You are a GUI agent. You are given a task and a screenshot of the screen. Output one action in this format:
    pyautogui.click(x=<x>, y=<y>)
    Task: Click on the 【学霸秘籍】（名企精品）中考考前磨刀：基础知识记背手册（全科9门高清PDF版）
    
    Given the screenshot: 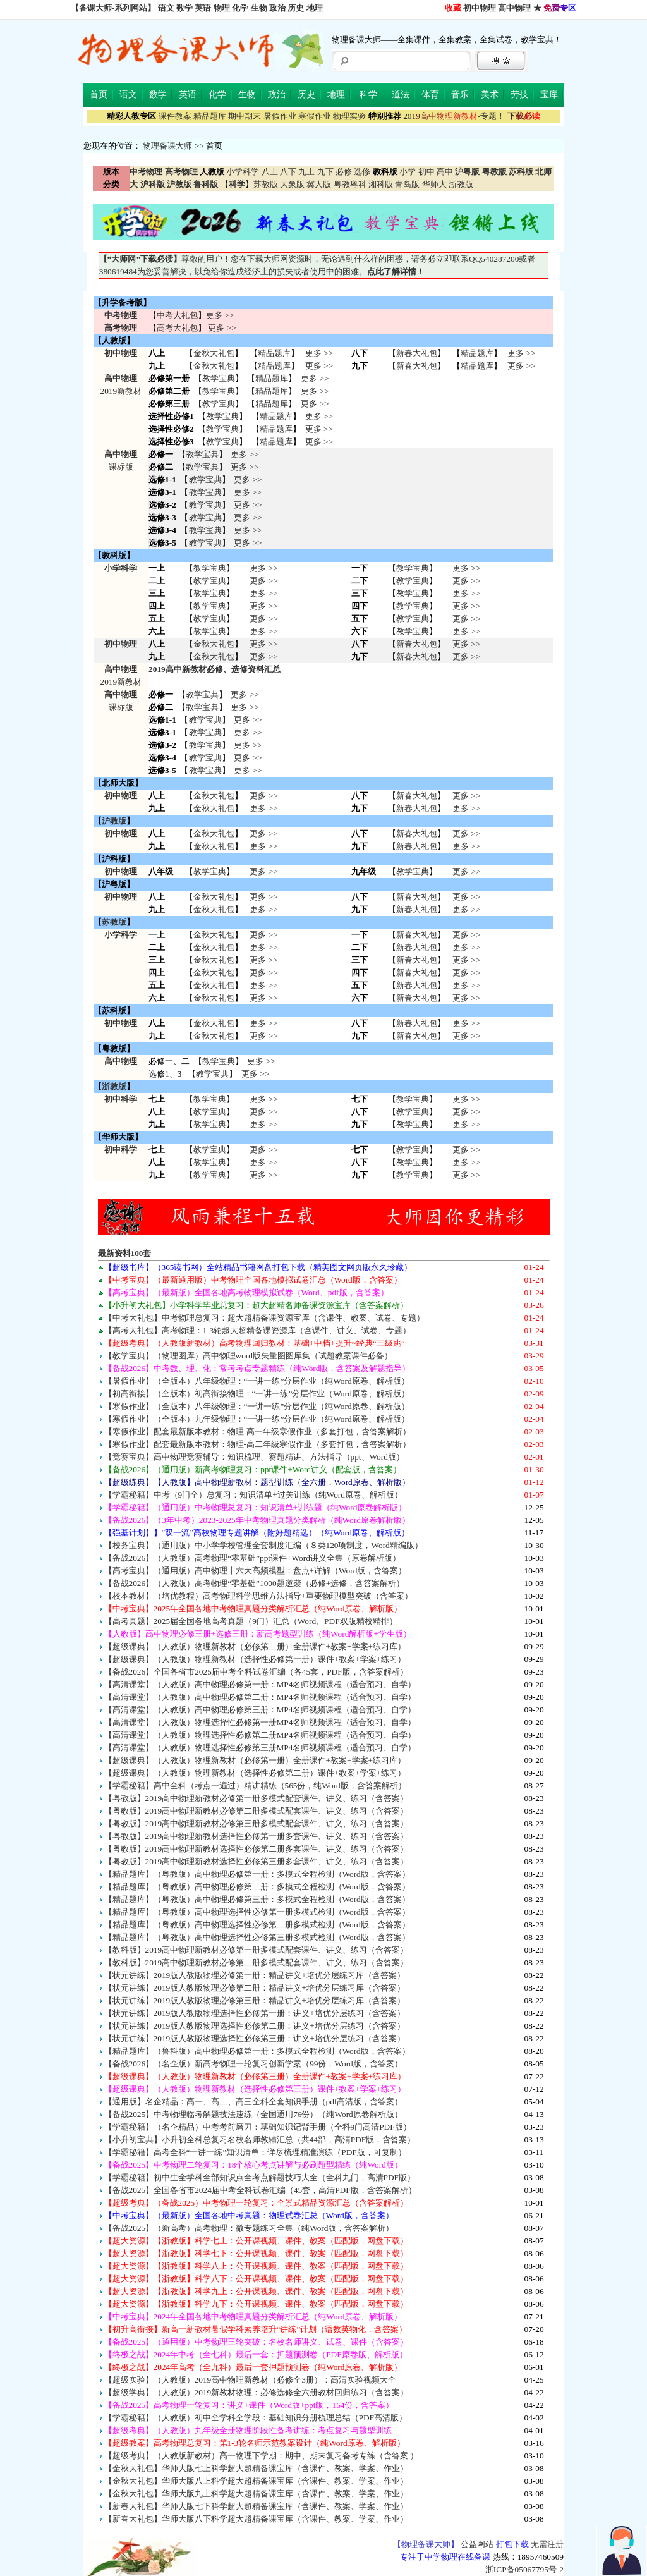 What is the action you would take?
    pyautogui.click(x=257, y=2127)
    